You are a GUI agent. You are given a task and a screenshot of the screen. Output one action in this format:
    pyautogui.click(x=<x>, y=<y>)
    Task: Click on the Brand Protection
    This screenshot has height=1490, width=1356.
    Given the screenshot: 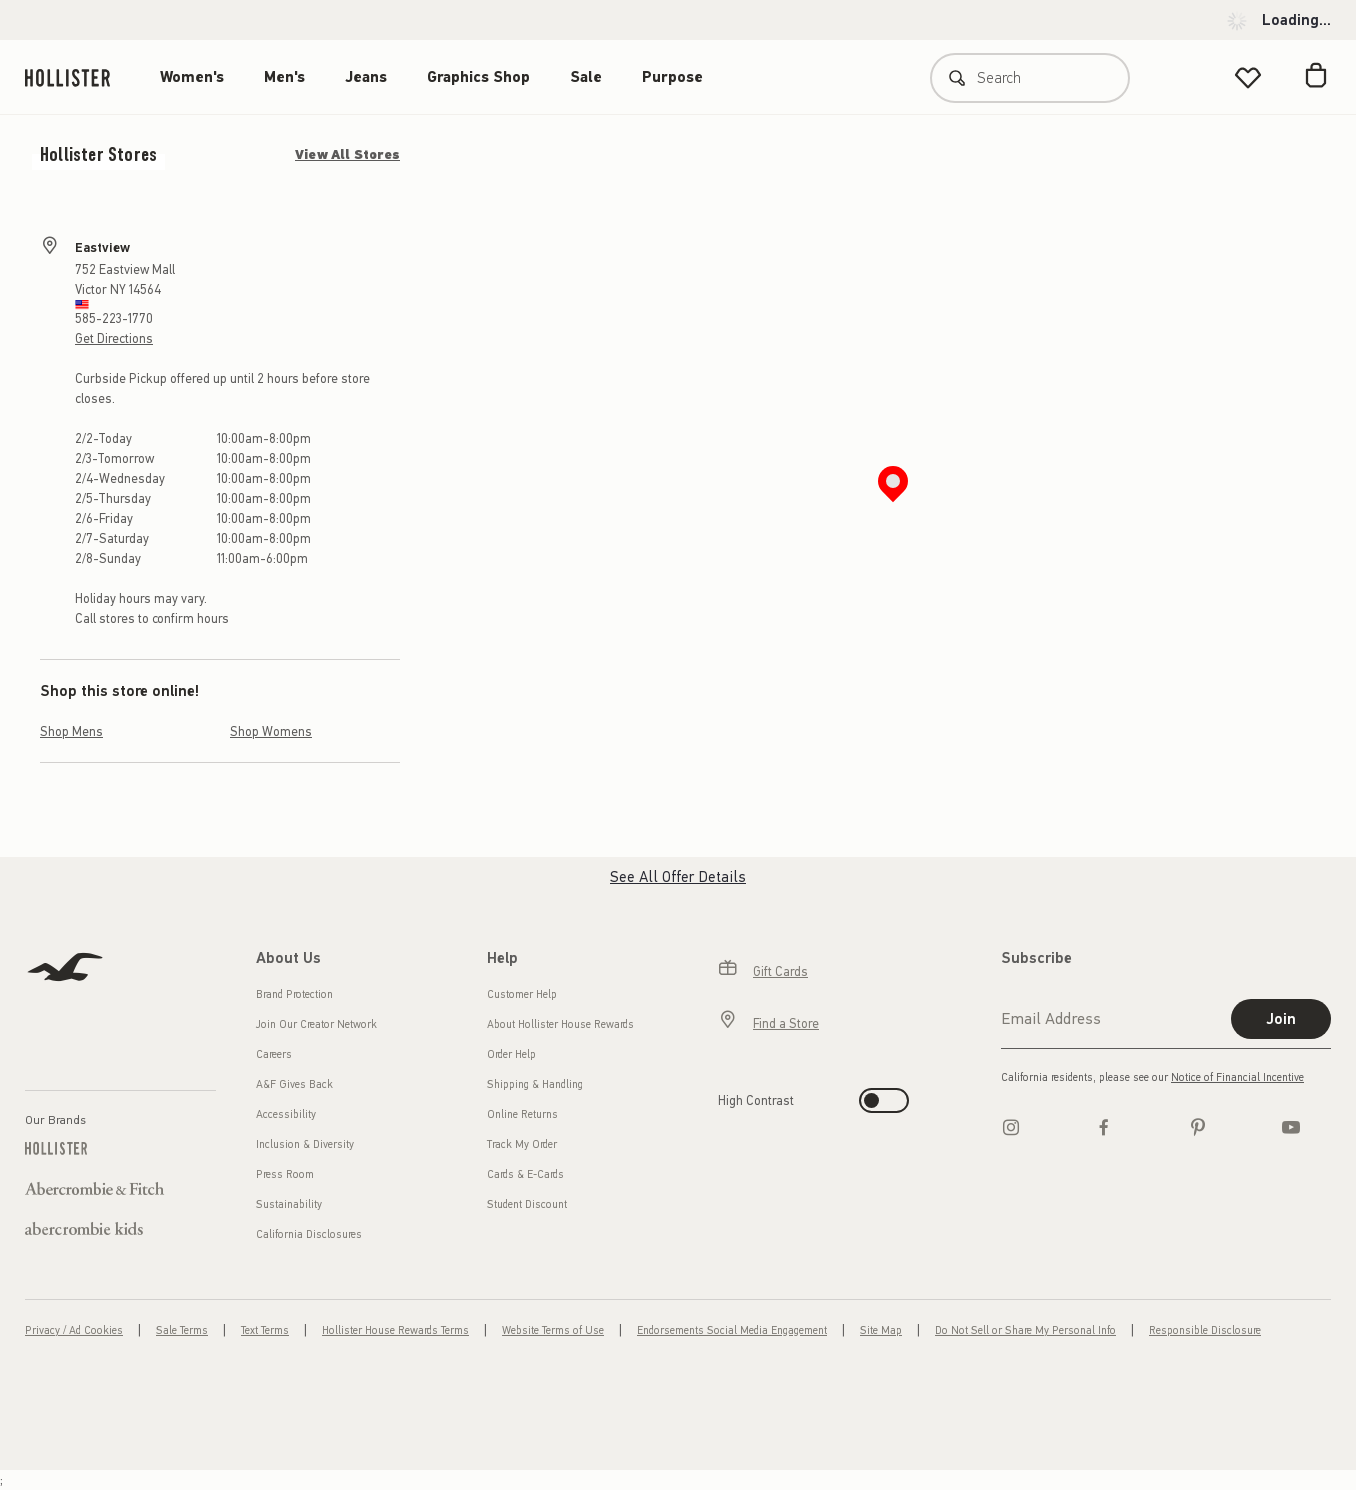 What is the action you would take?
    pyautogui.click(x=294, y=994)
    